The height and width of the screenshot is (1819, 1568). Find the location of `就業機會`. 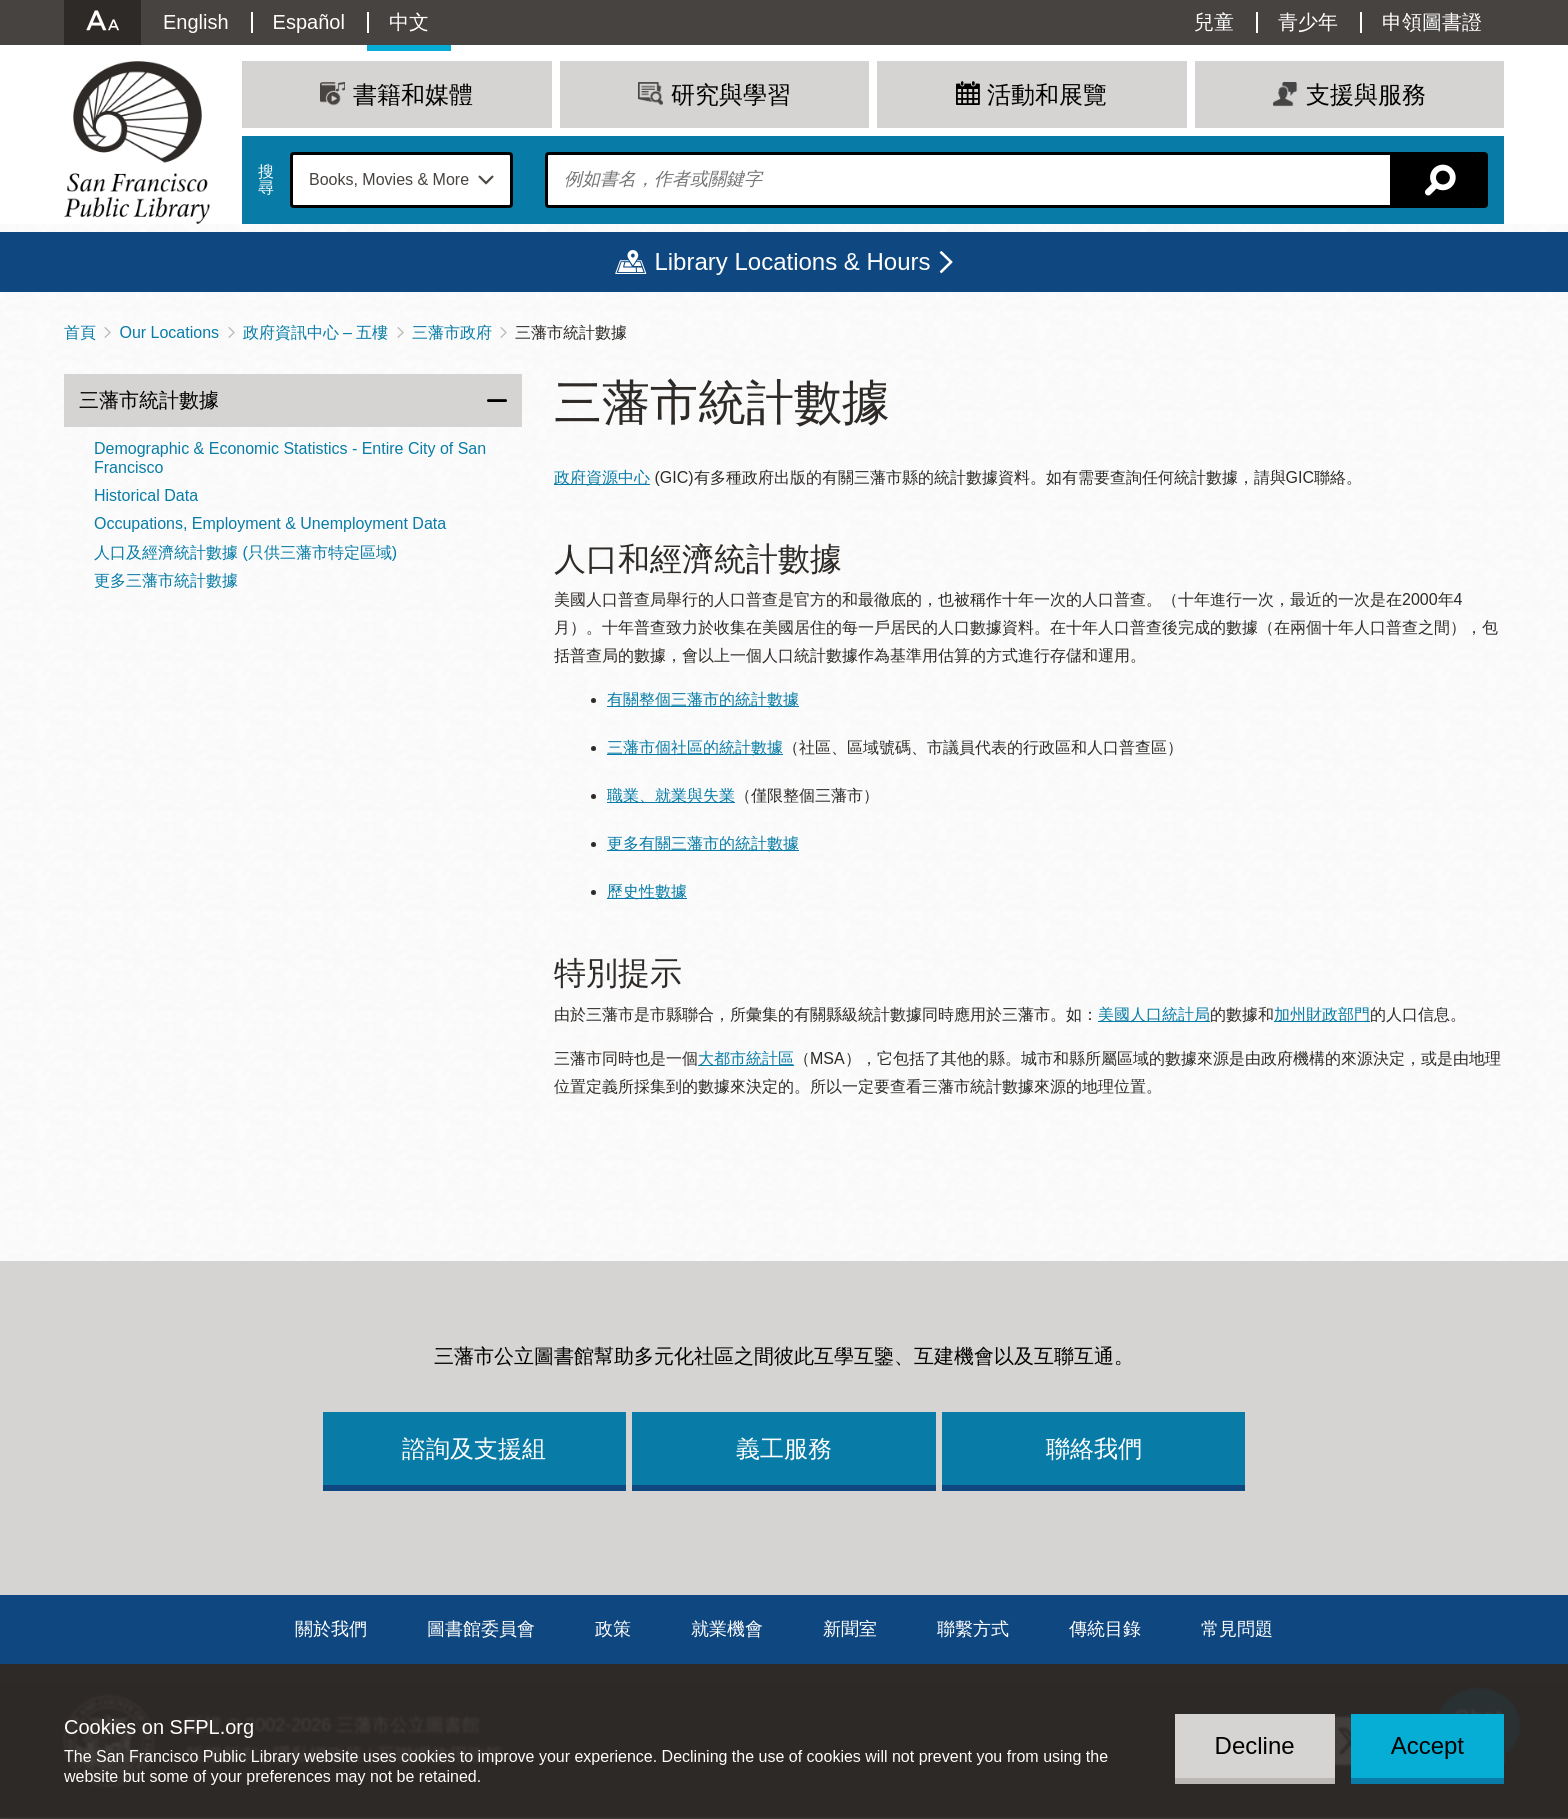

就業機會 is located at coordinates (727, 1629).